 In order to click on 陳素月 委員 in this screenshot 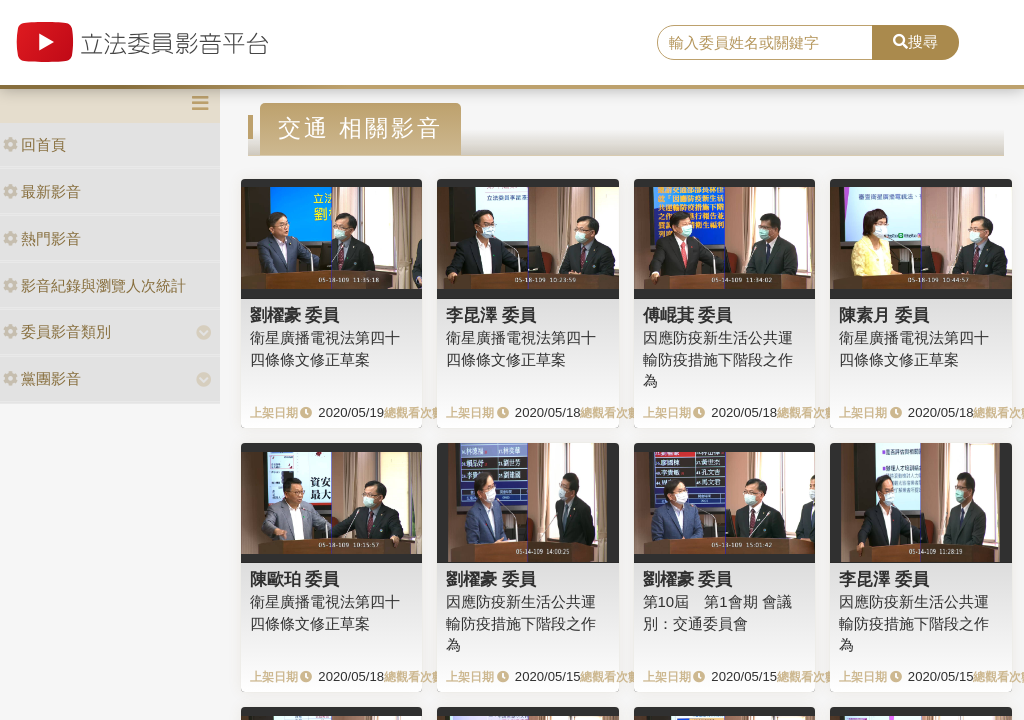, I will do `click(884, 315)`.